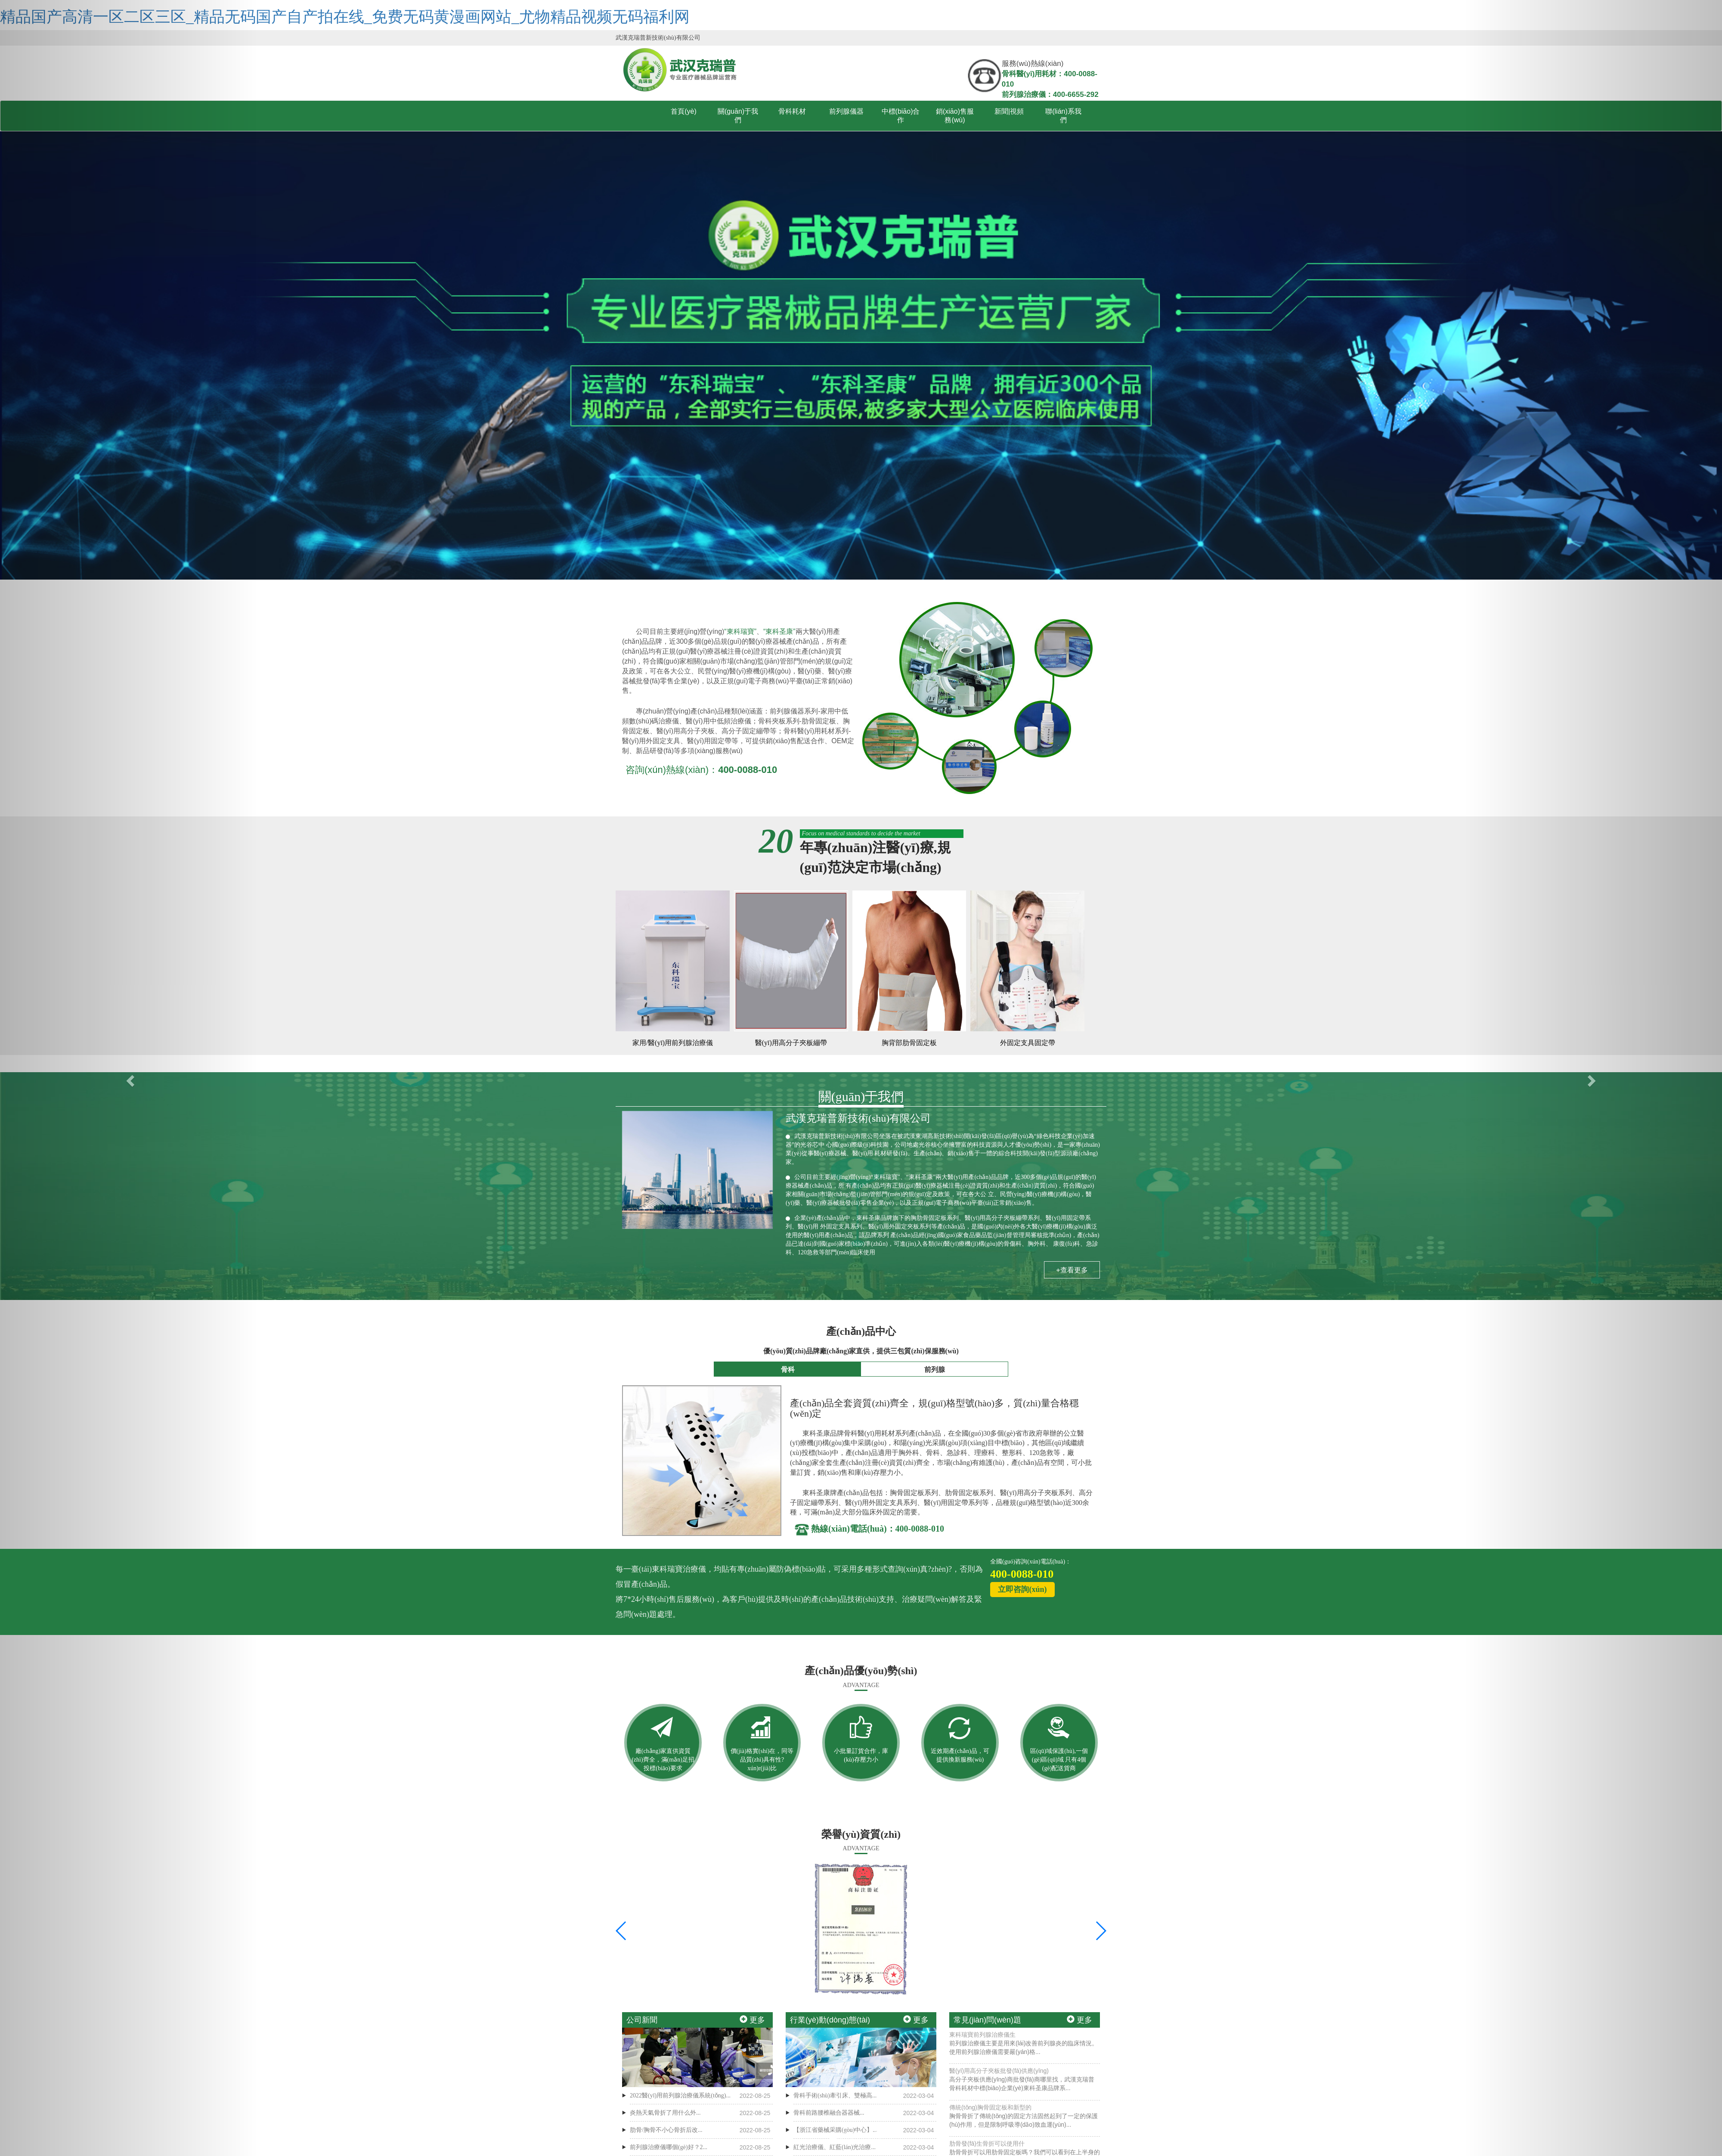 The width and height of the screenshot is (1722, 2156). Describe the element at coordinates (666, 2130) in the screenshot. I see `肋骨/胸骨不小心骨折后改...` at that location.